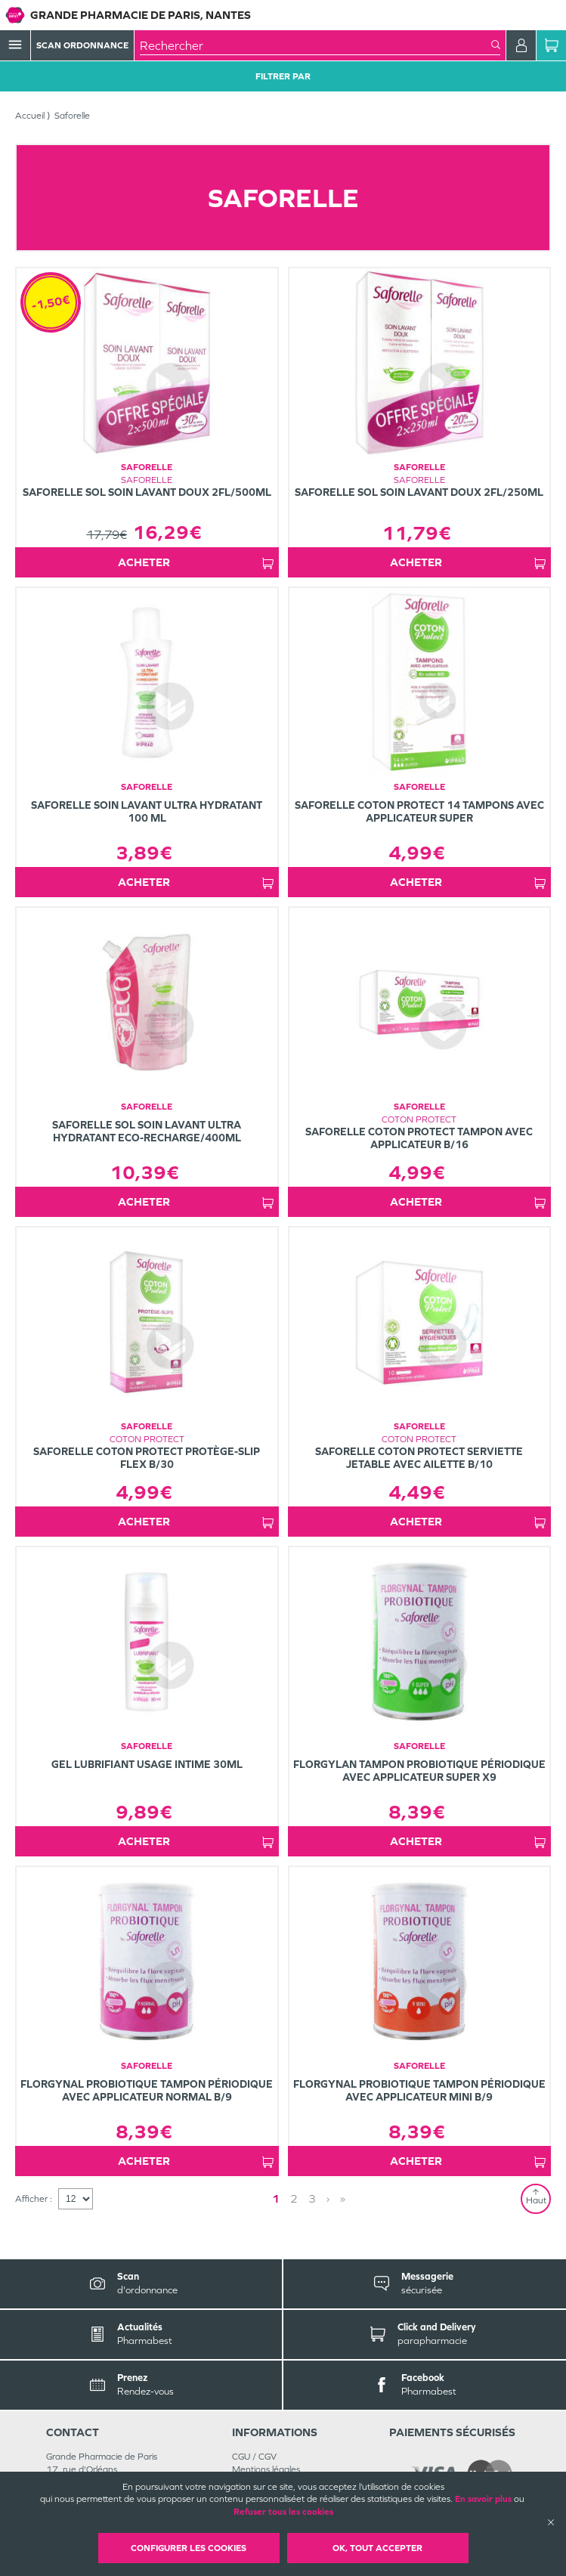  Describe the element at coordinates (483, 2499) in the screenshot. I see `En savoir plus` at that location.